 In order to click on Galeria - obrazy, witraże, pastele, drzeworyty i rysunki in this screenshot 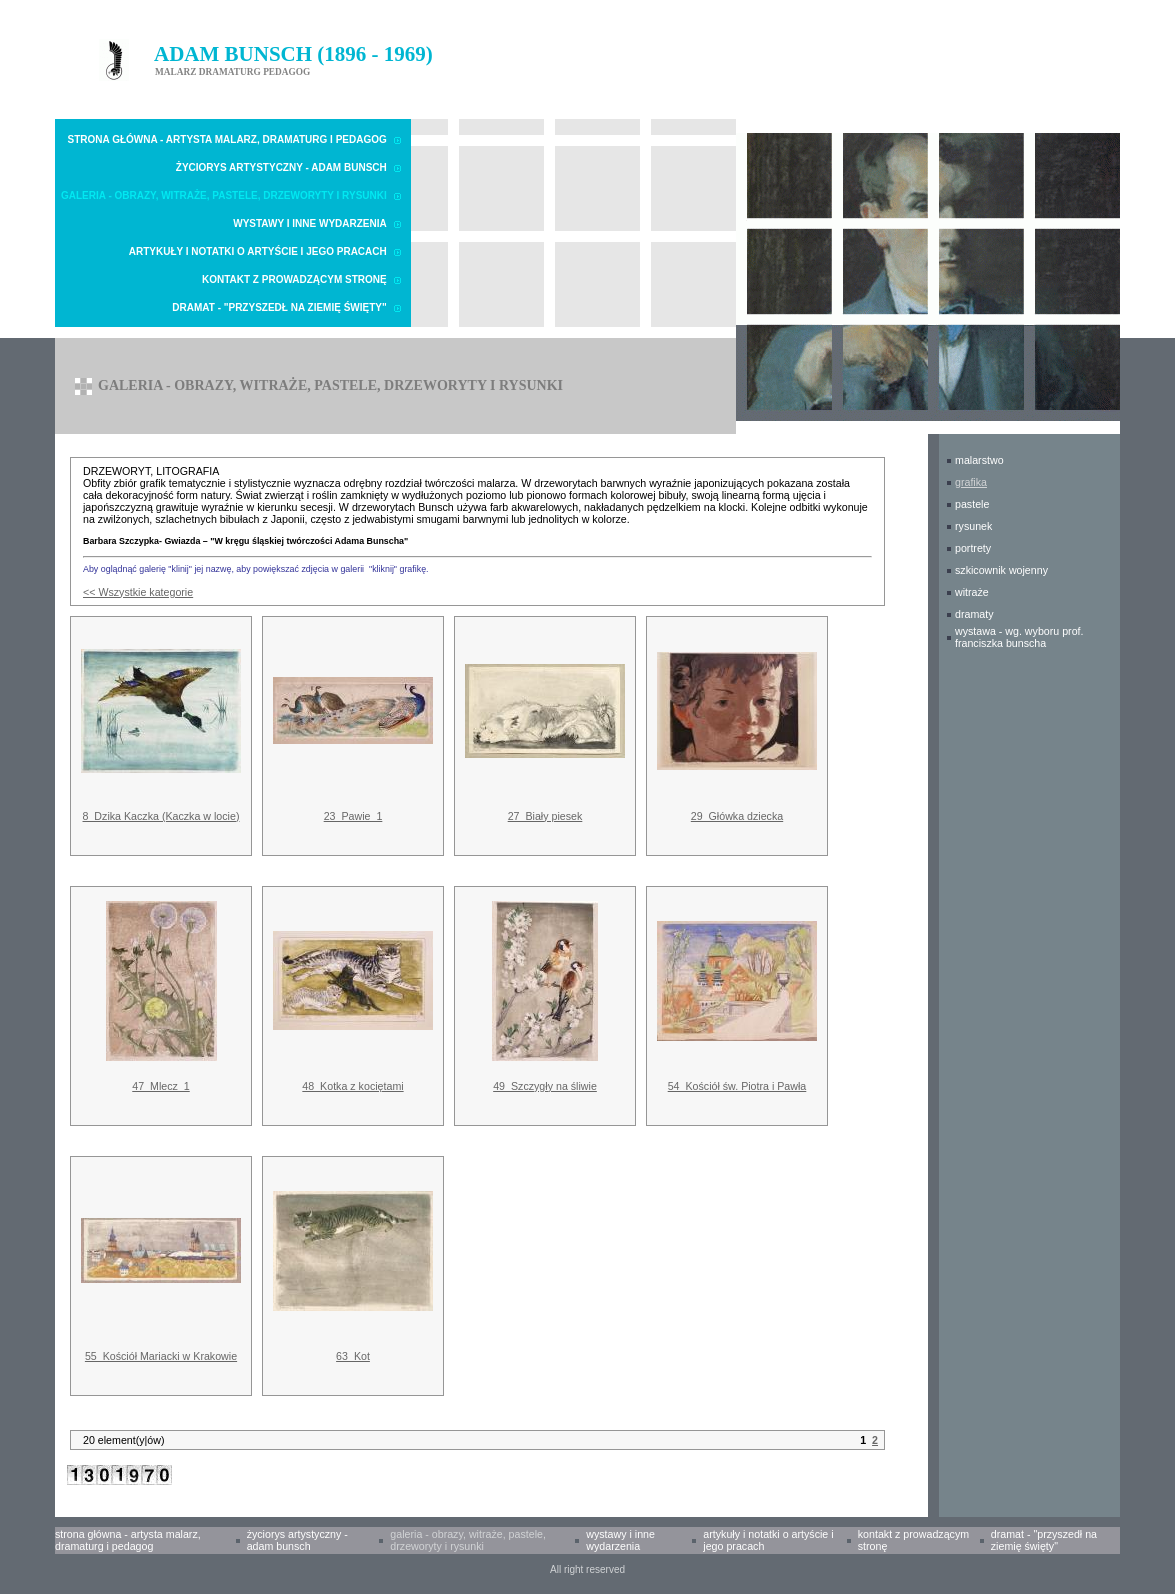, I will do `click(224, 195)`.